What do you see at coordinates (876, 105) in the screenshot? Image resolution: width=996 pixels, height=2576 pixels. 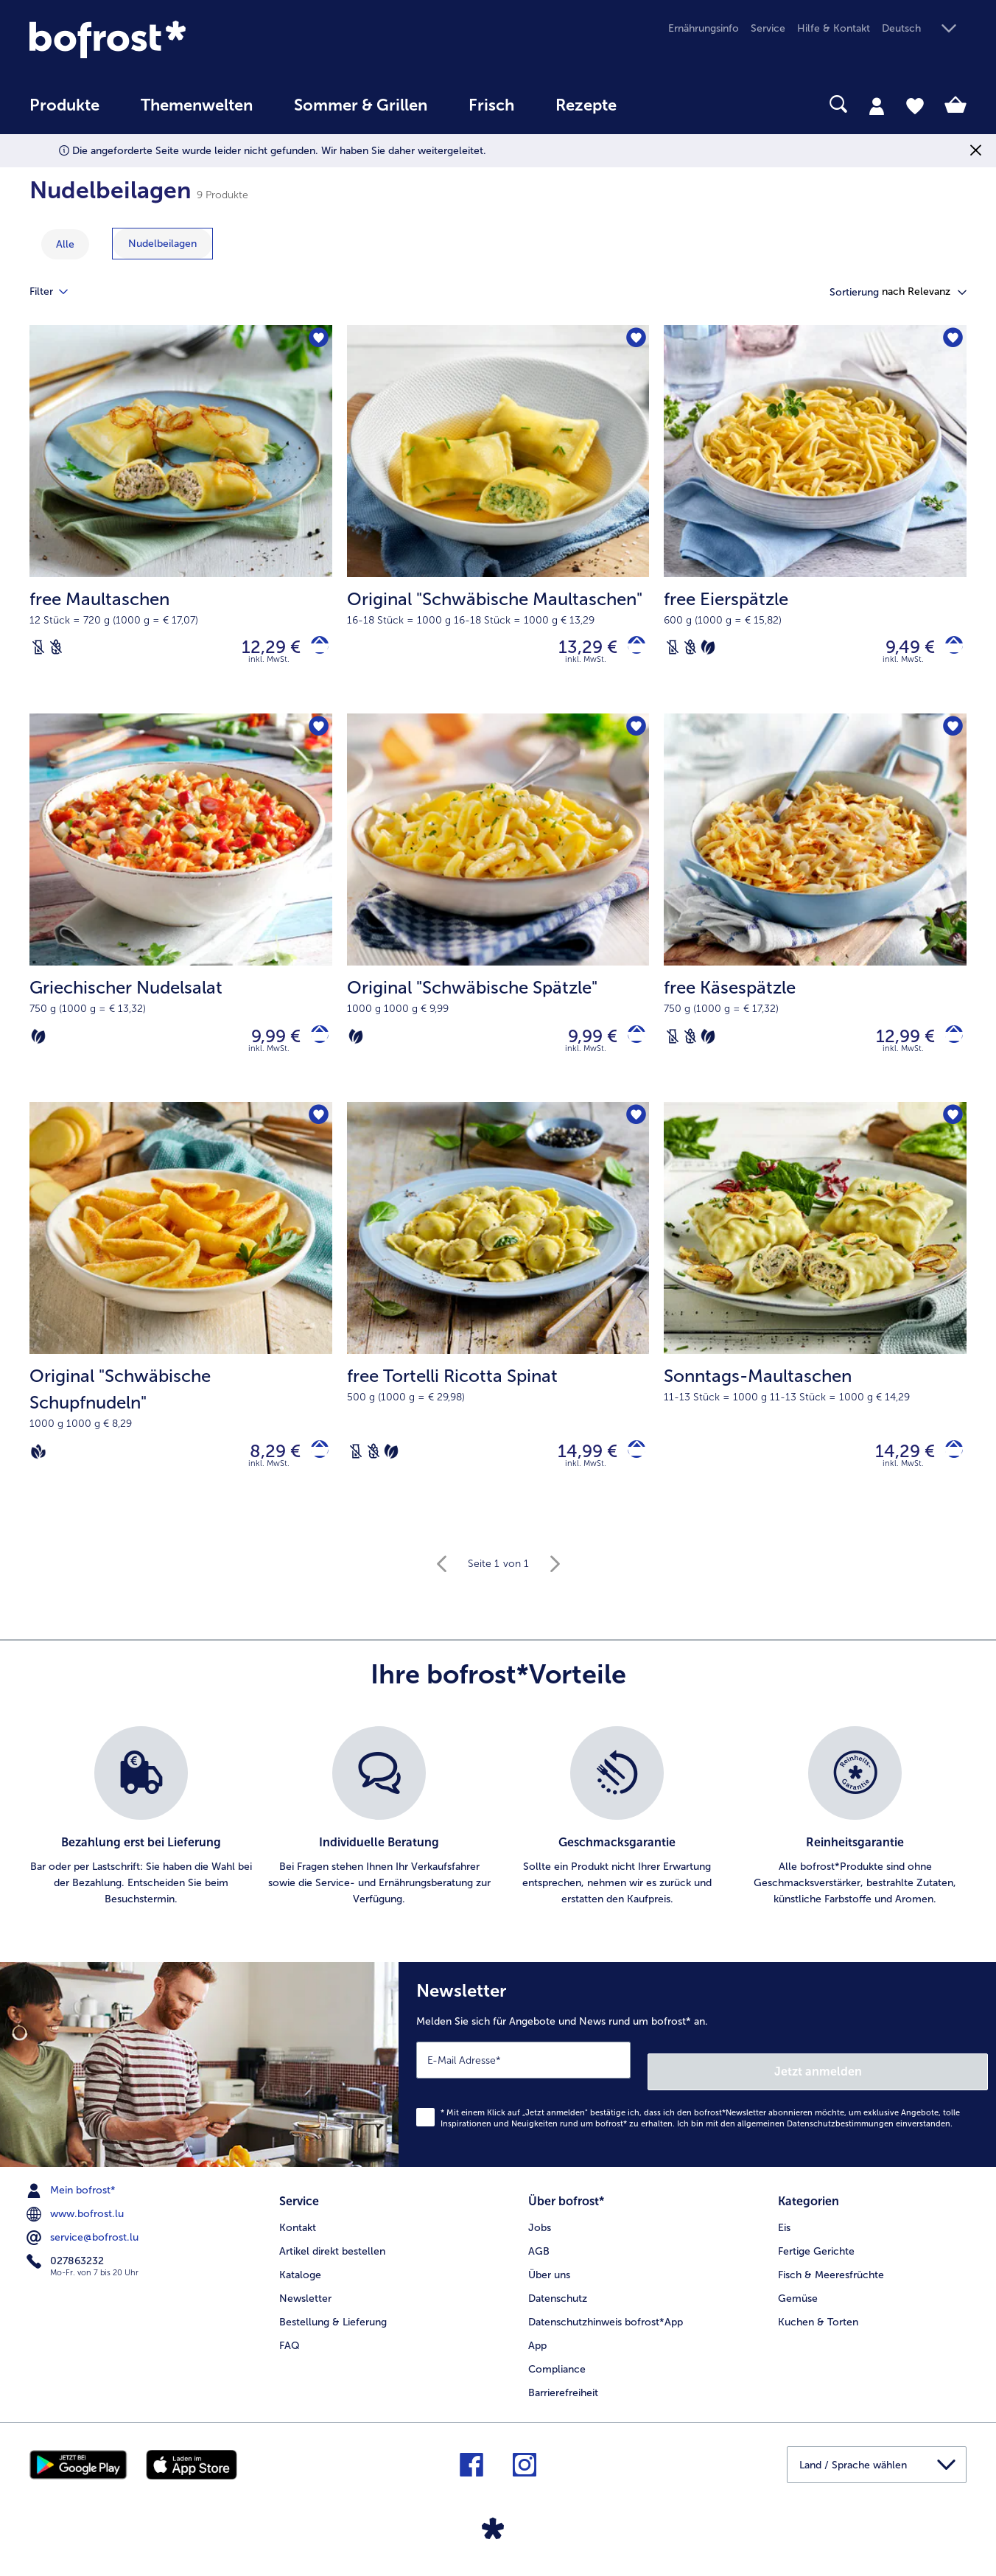 I see `[tab]` at bounding box center [876, 105].